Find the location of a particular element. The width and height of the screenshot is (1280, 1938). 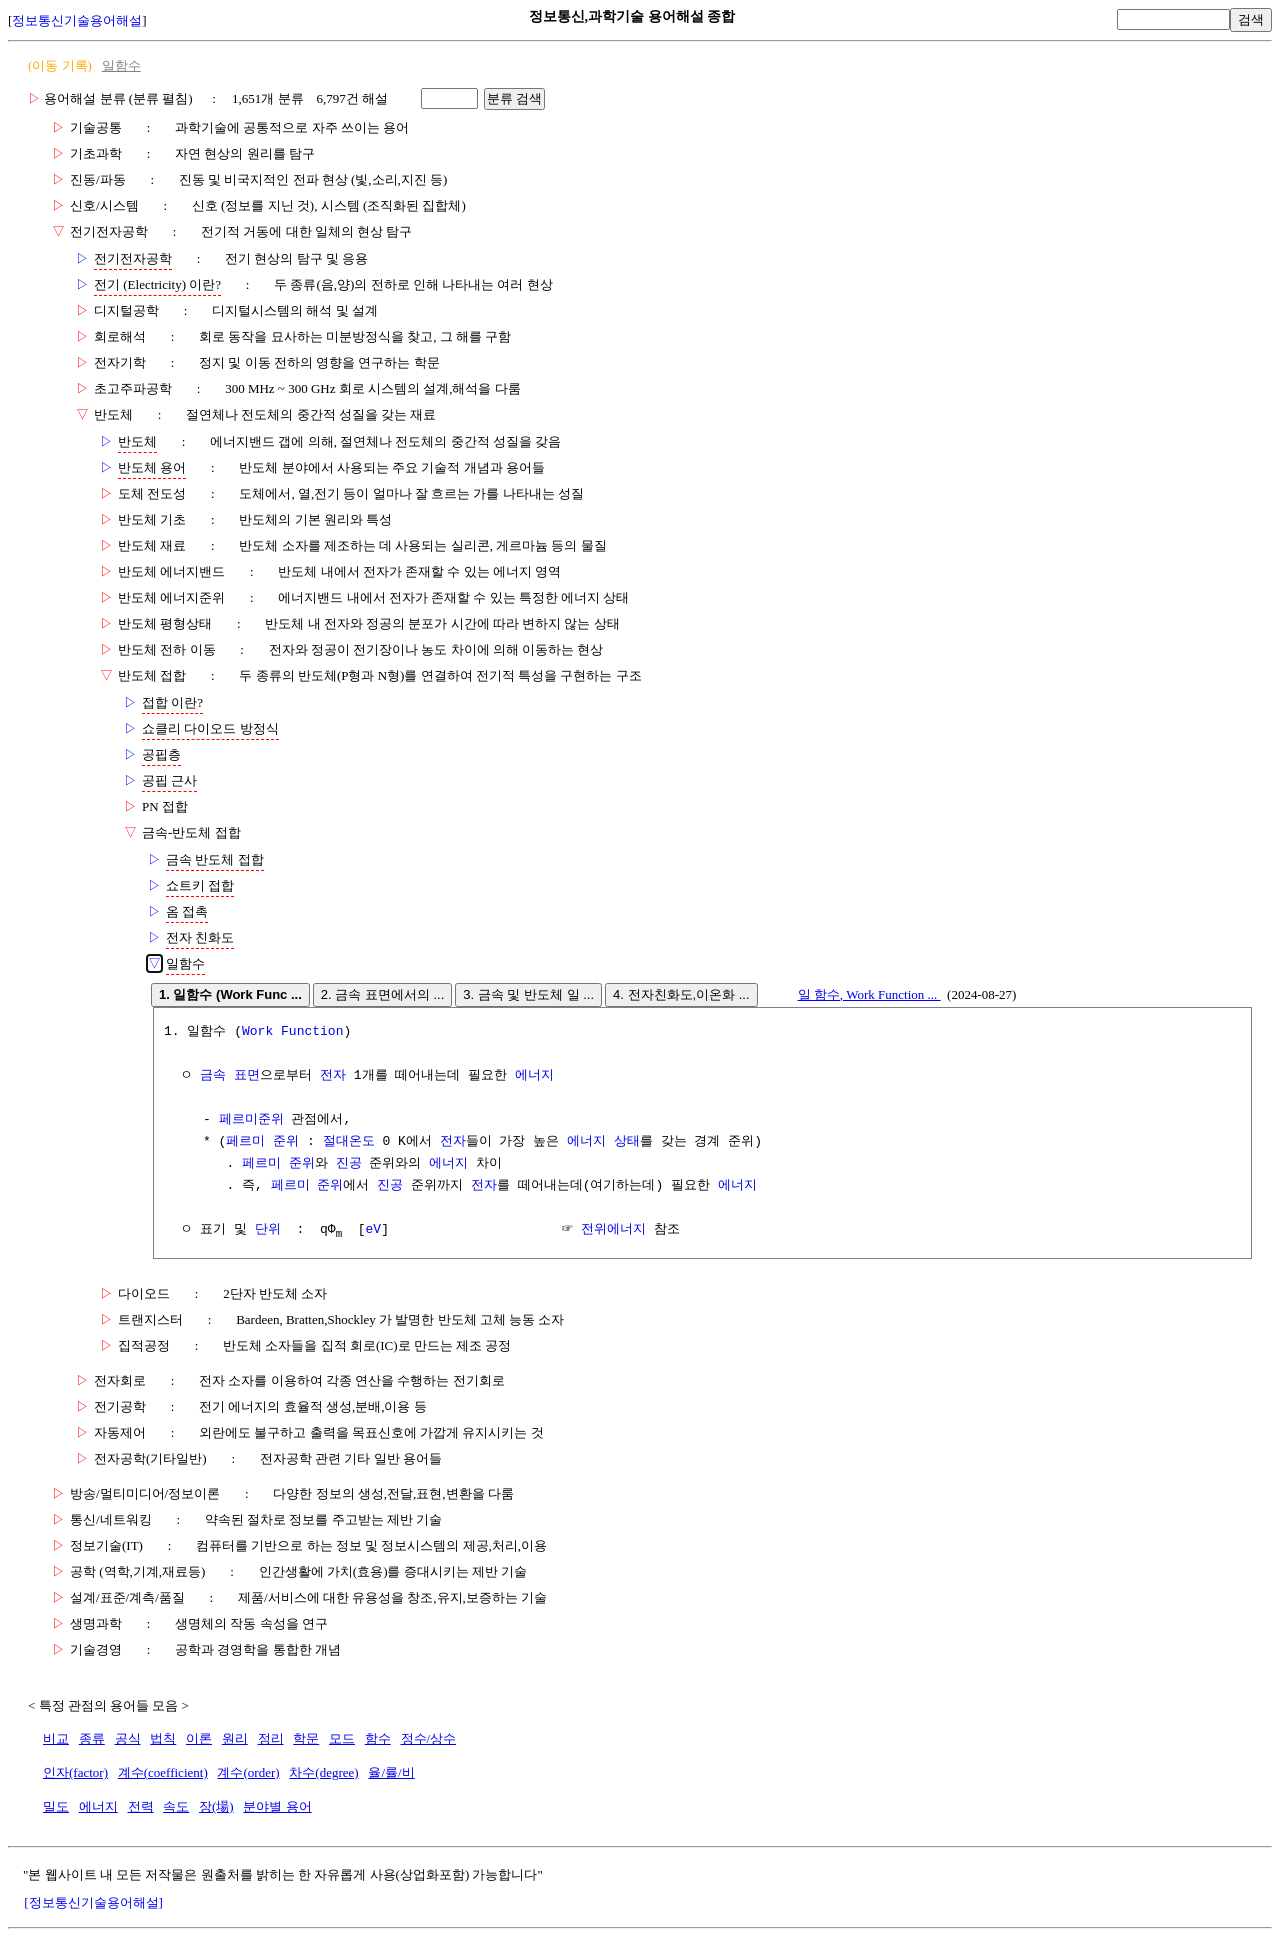

비교 is located at coordinates (56, 1739).